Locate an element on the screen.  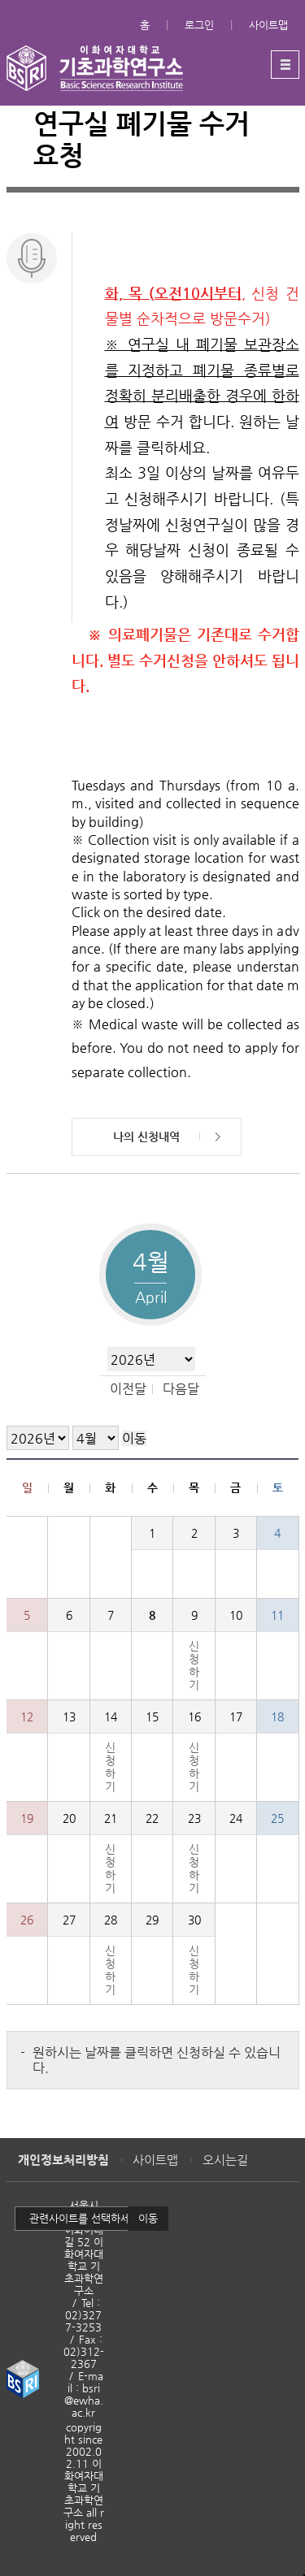
이동 is located at coordinates (148, 2218).